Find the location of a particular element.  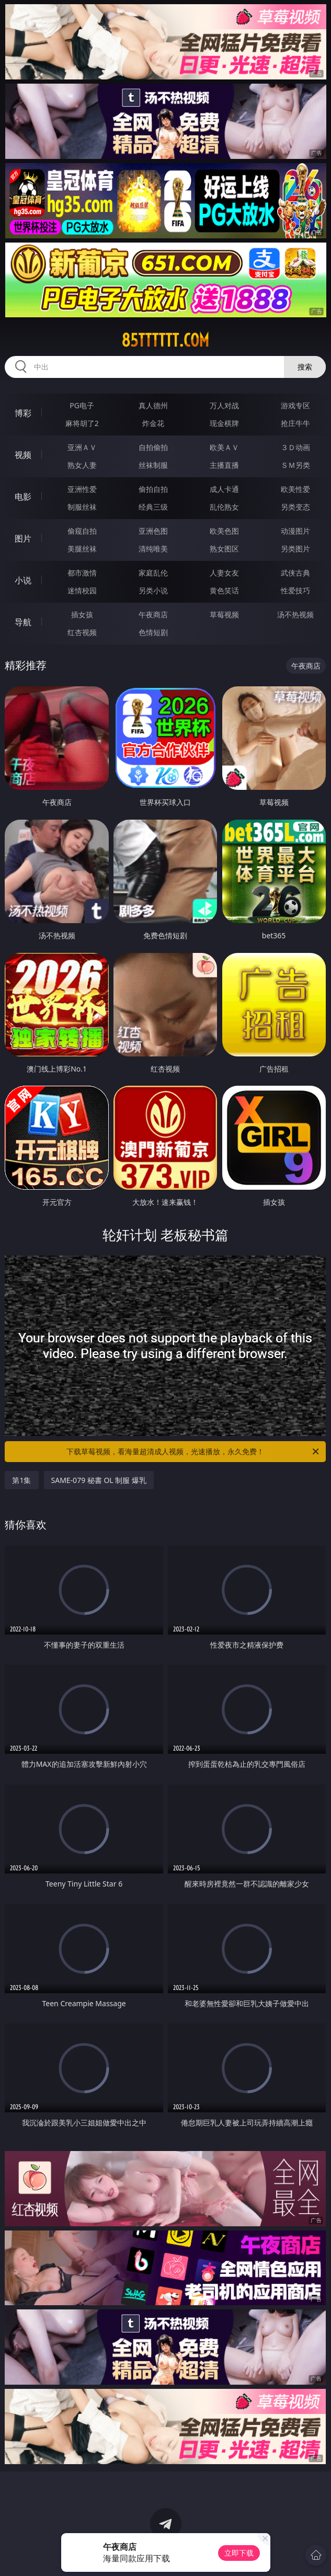

麻将胡了2 is located at coordinates (82, 423).